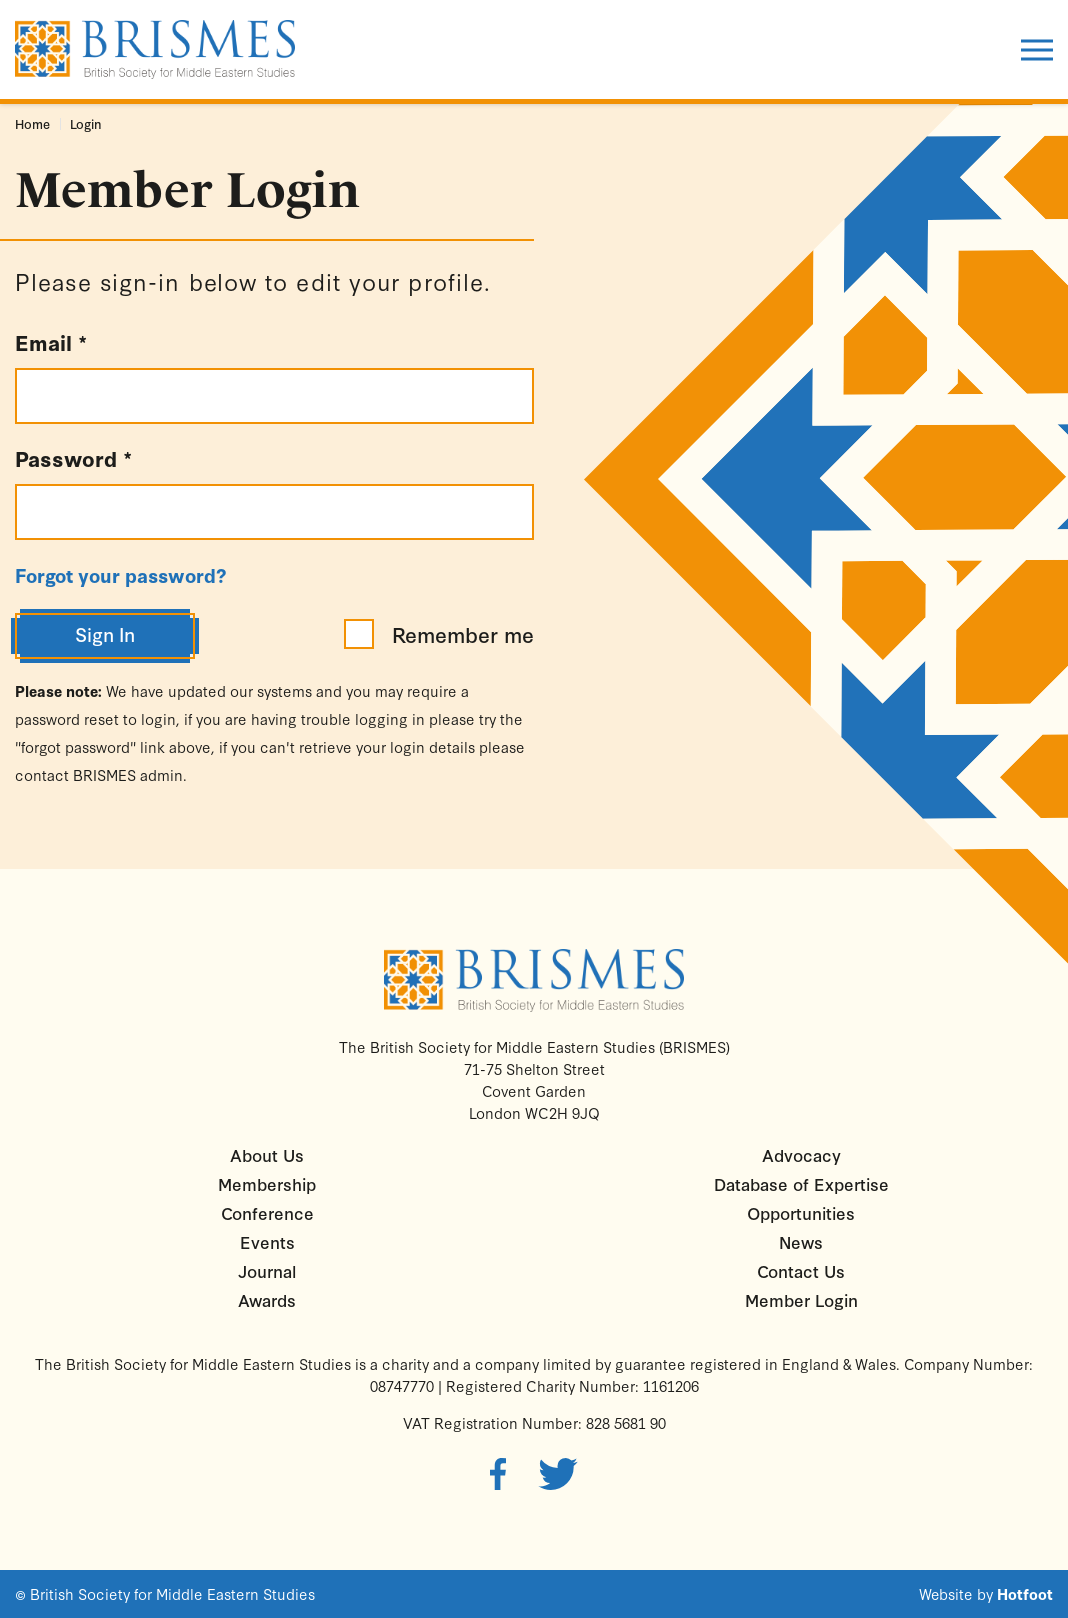 This screenshot has height=1618, width=1068. What do you see at coordinates (267, 1270) in the screenshot?
I see `Journal` at bounding box center [267, 1270].